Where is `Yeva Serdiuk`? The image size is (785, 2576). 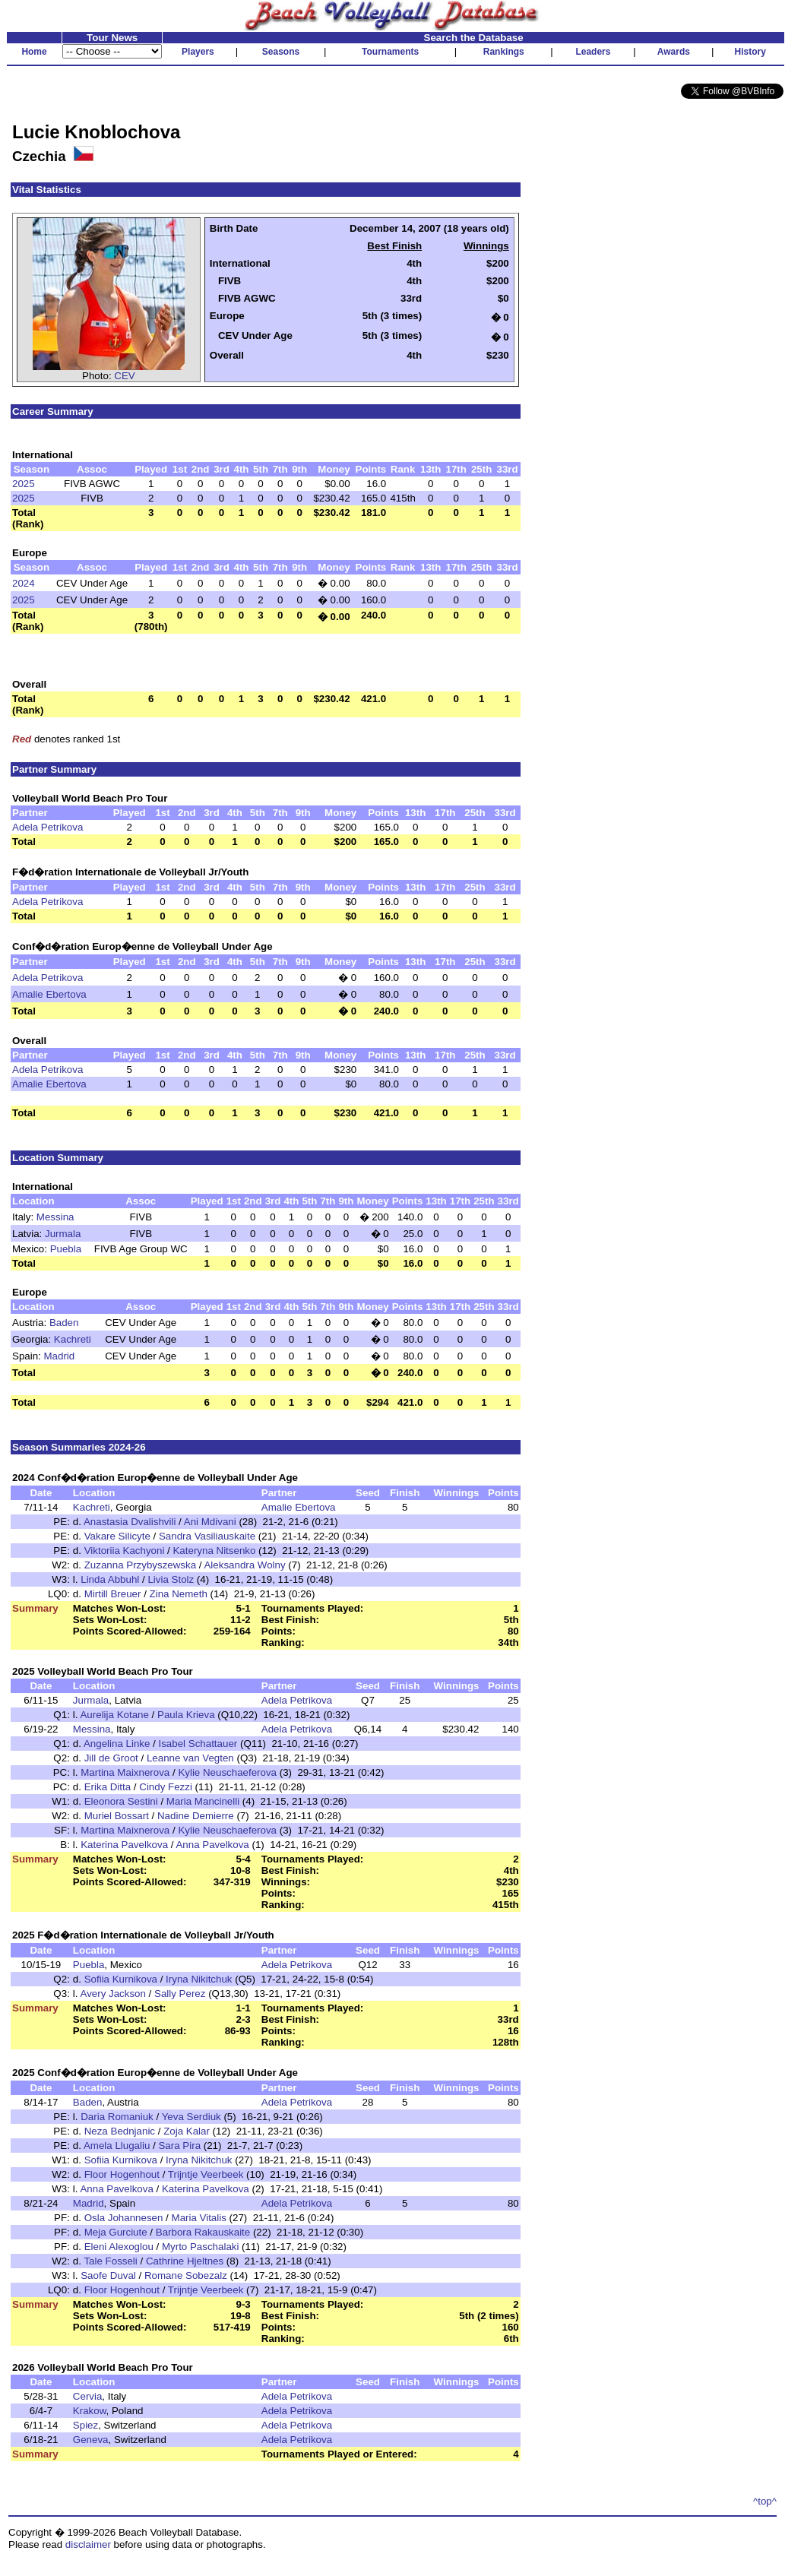 Yeva Serdiuk is located at coordinates (191, 2116).